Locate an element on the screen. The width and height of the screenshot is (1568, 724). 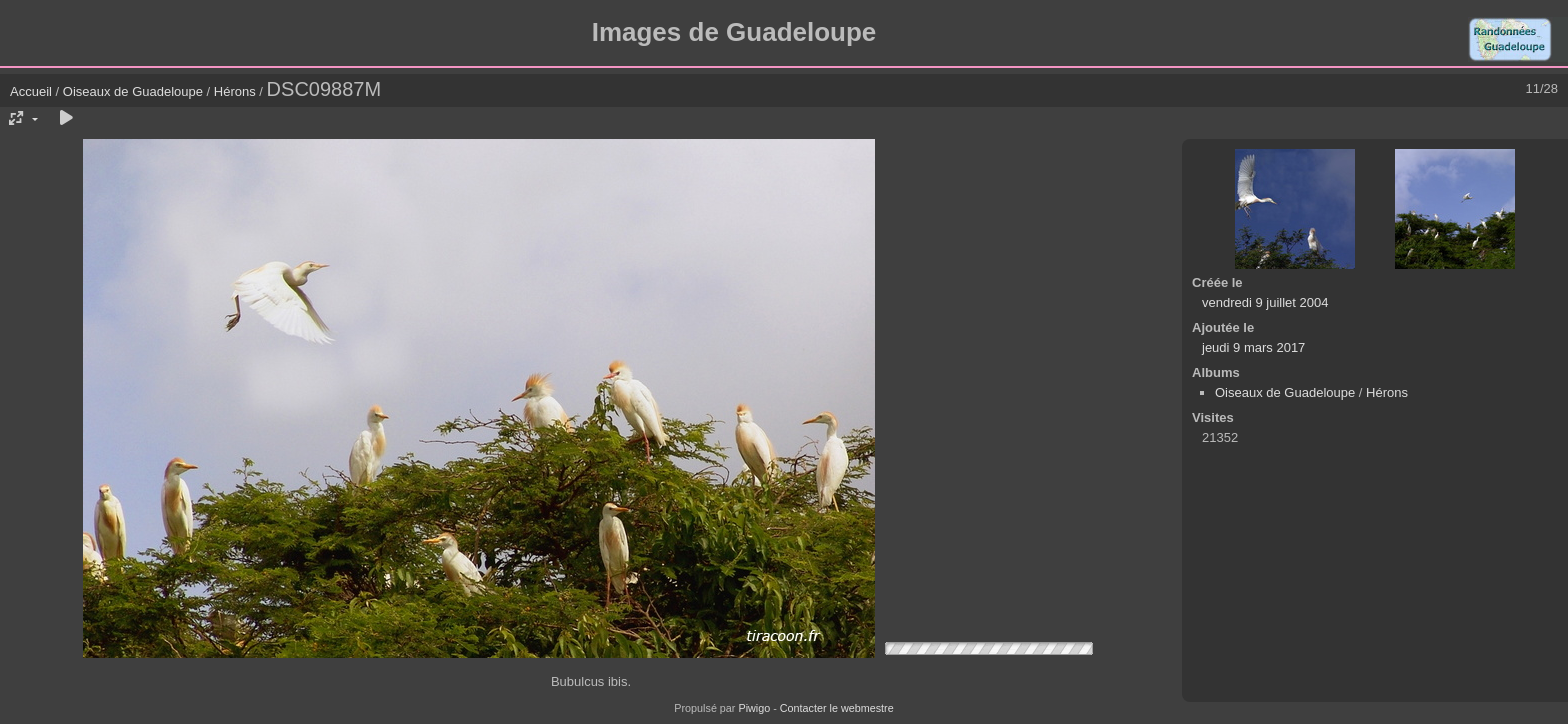
Contacter le webmestre is located at coordinates (837, 708).